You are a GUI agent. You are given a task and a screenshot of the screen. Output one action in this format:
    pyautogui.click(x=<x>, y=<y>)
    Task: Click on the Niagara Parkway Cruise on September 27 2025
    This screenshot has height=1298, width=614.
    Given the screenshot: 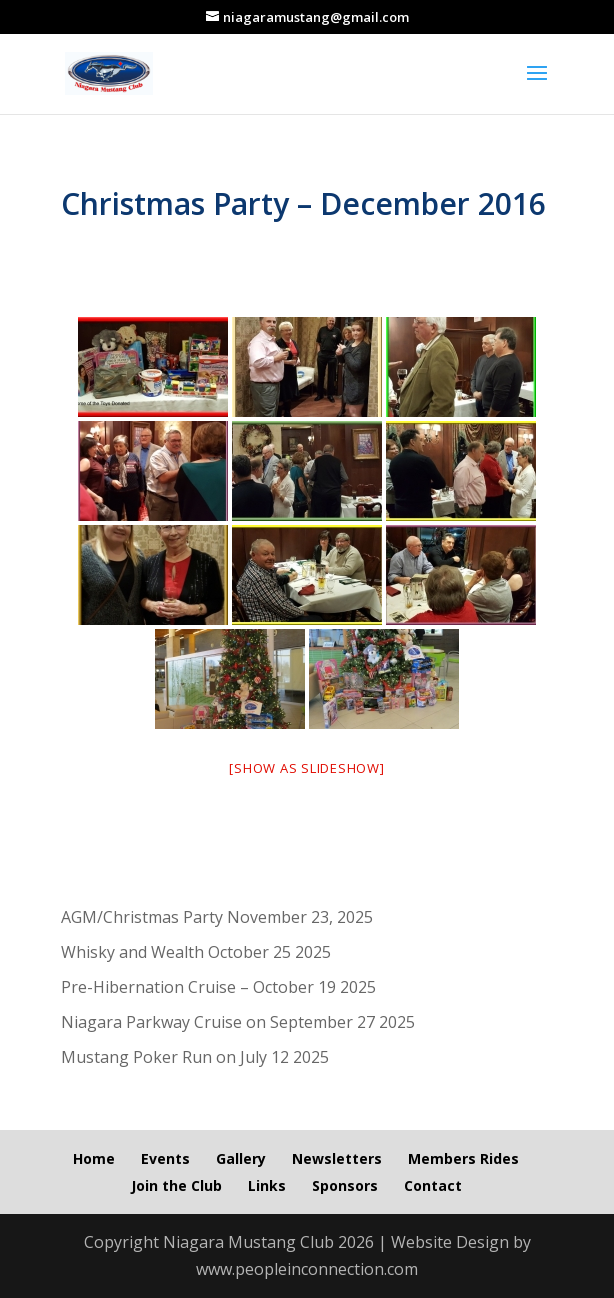 What is the action you would take?
    pyautogui.click(x=238, y=1022)
    